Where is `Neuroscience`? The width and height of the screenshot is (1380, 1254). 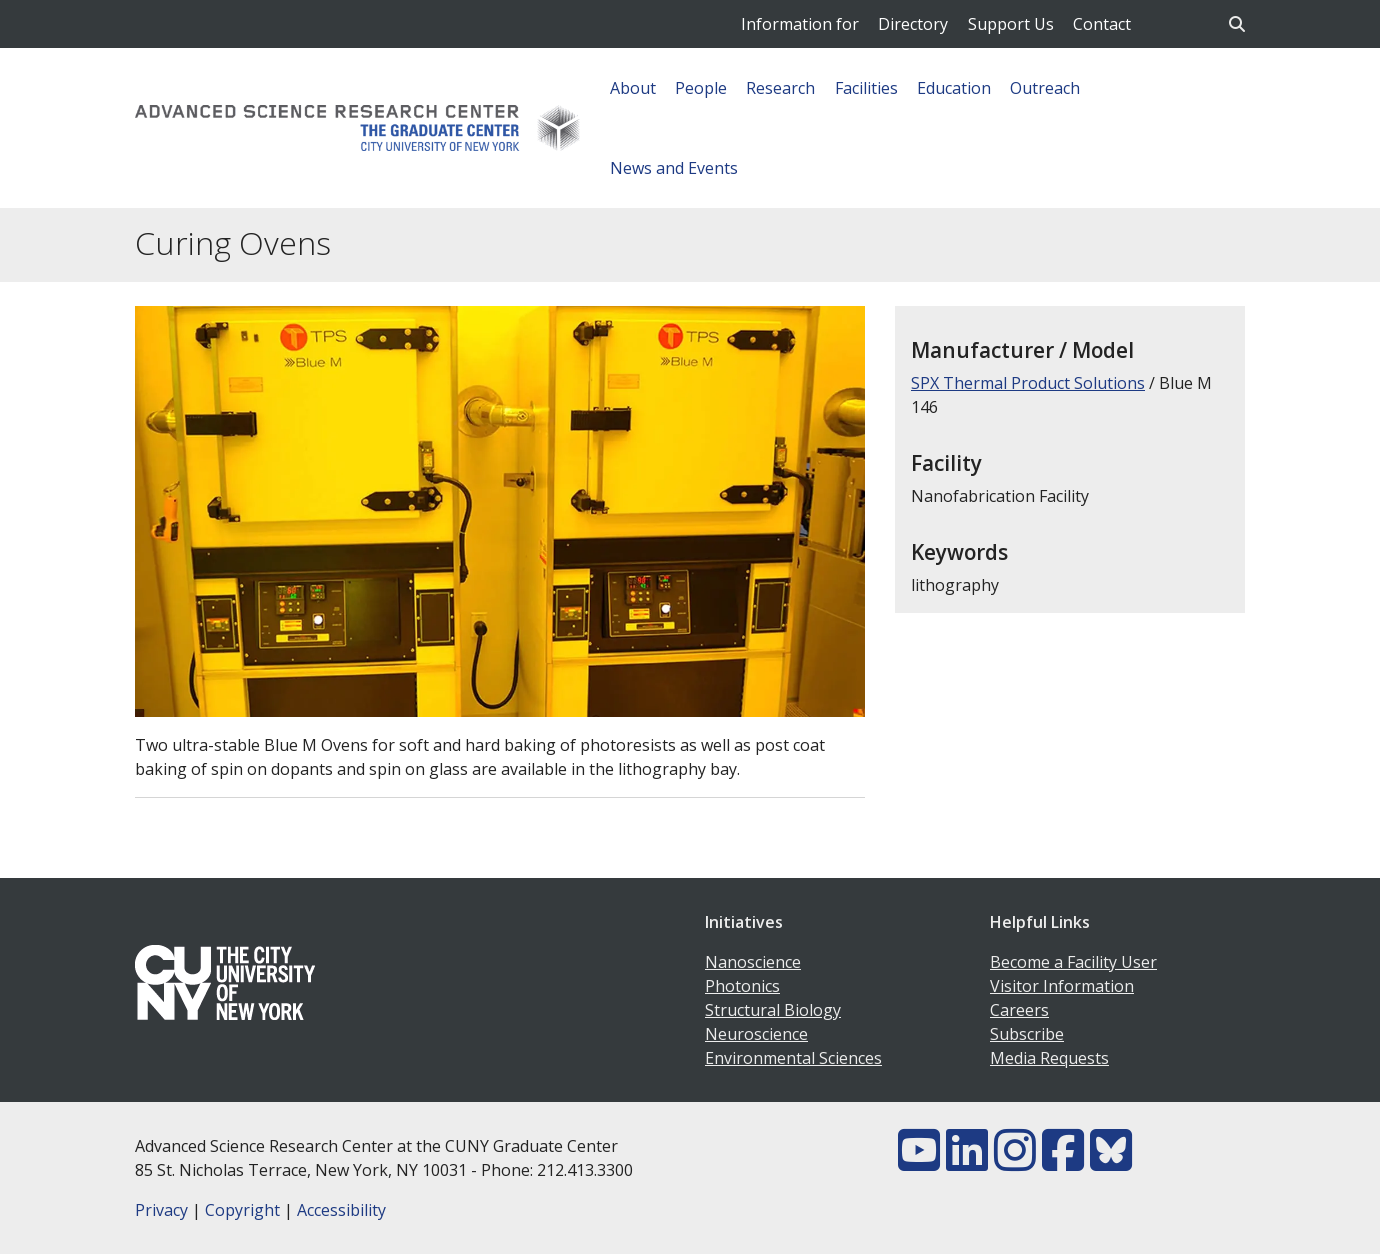
Neuroscience is located at coordinates (756, 1034).